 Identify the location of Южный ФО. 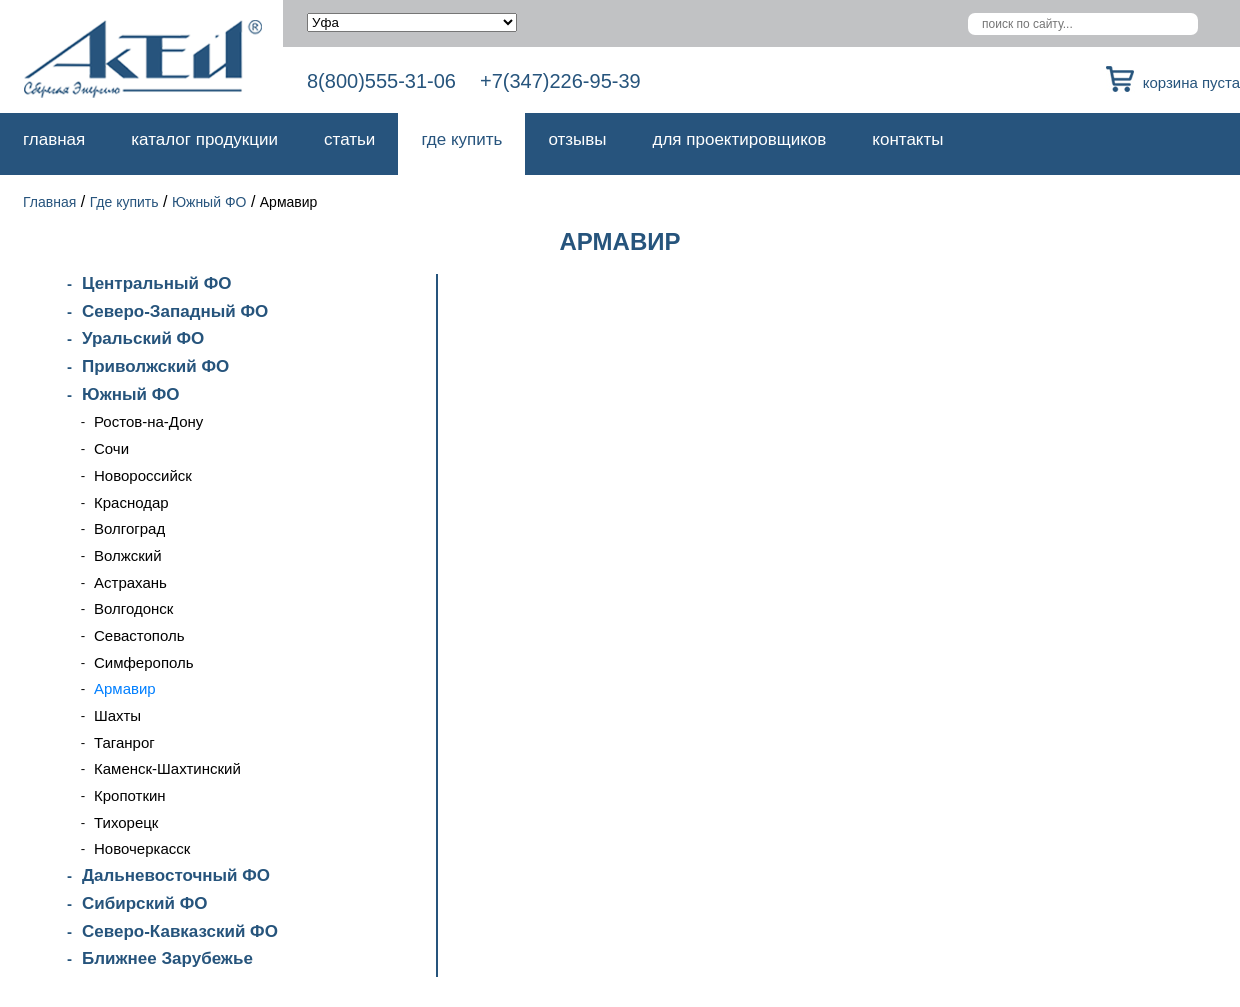
(209, 202).